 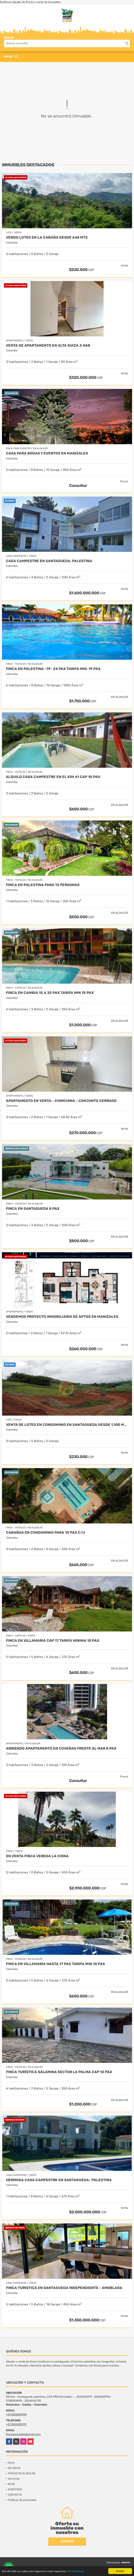 What do you see at coordinates (14, 2478) in the screenshot?
I see `Servicios` at bounding box center [14, 2478].